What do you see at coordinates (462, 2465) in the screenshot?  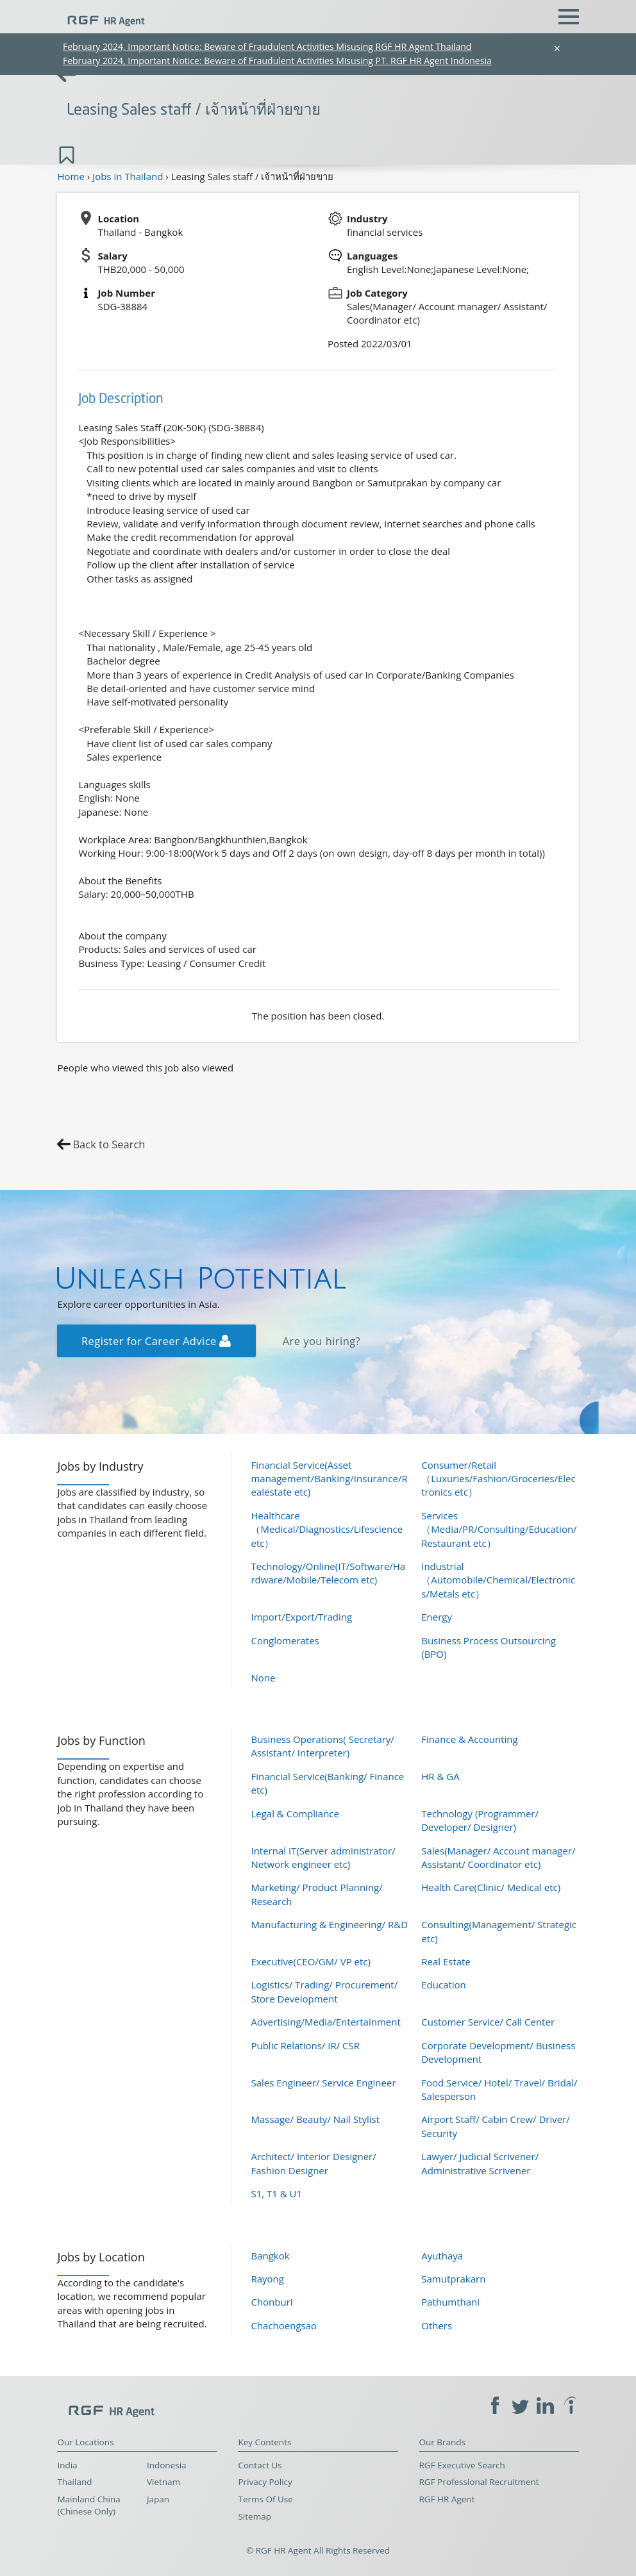 I see `RGF Executive Search` at bounding box center [462, 2465].